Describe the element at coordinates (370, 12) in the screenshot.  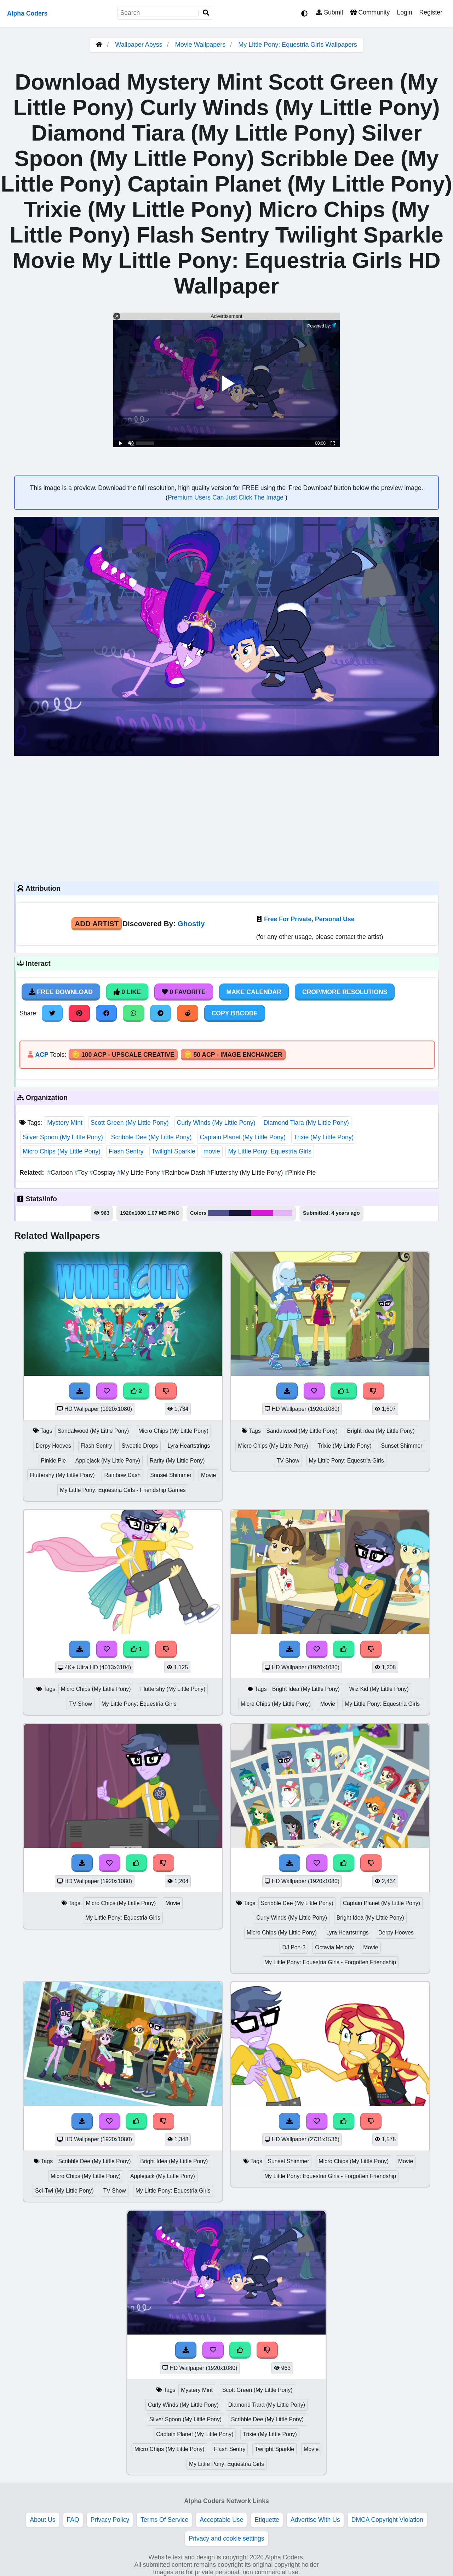
I see `Community` at that location.